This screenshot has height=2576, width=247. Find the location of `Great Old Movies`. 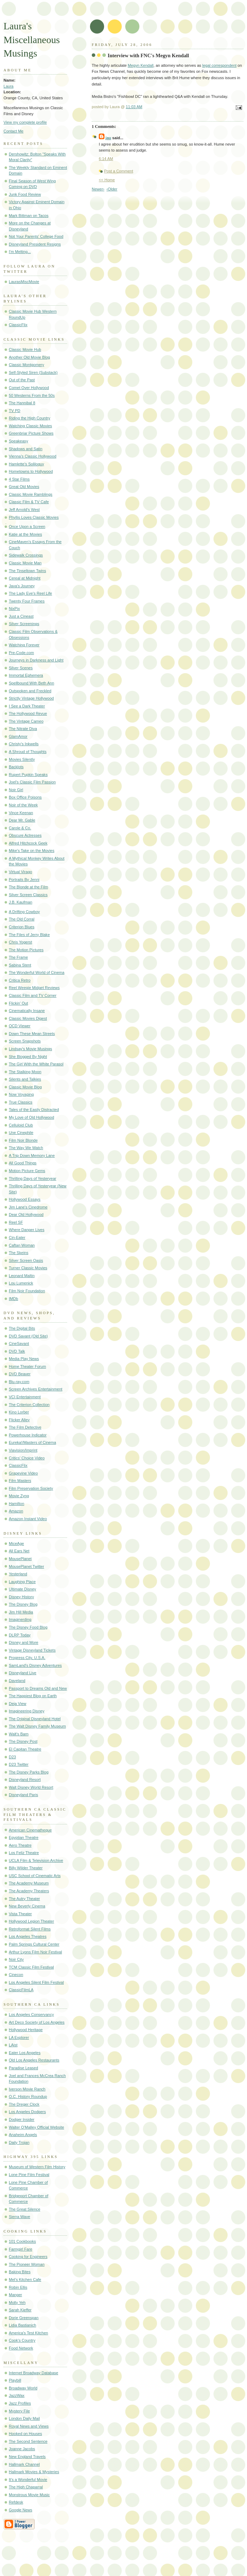

Great Old Movies is located at coordinates (24, 486).